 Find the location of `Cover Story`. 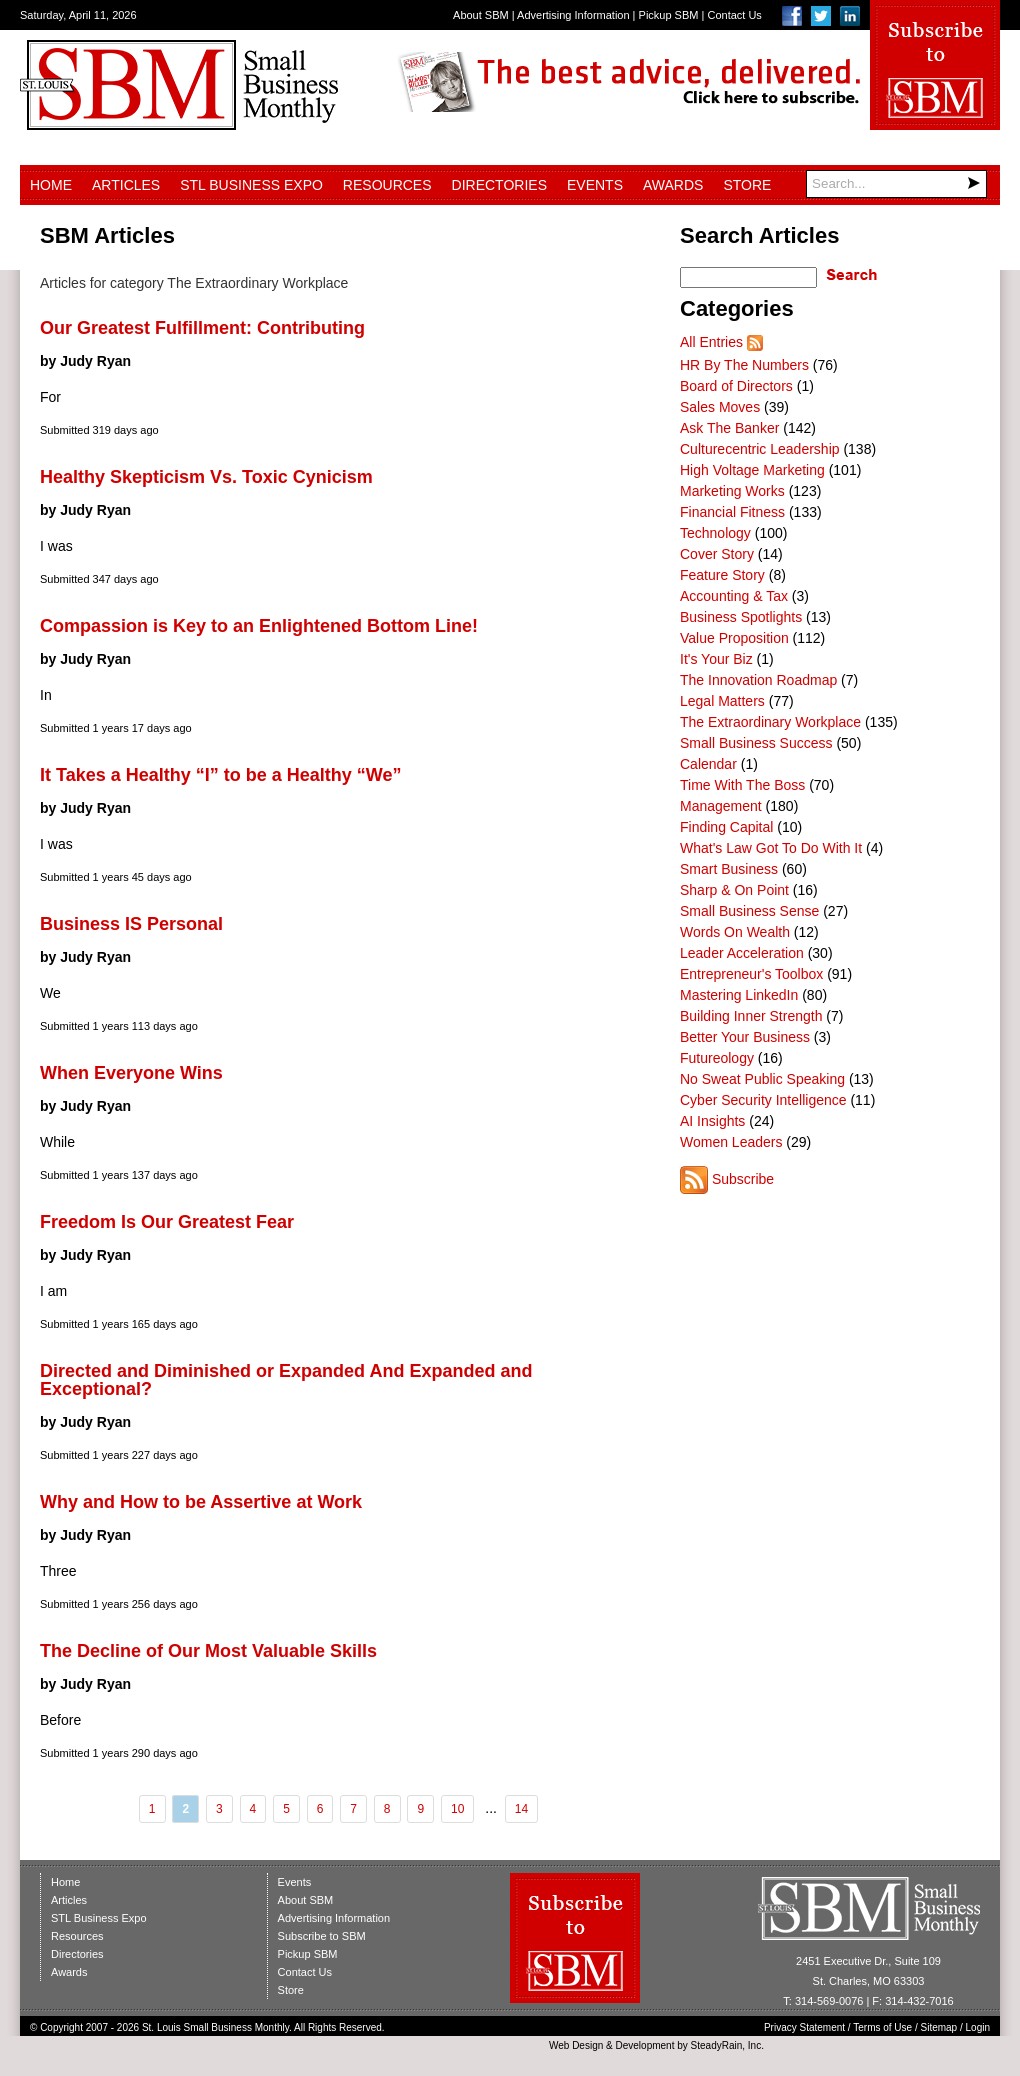

Cover Story is located at coordinates (717, 554).